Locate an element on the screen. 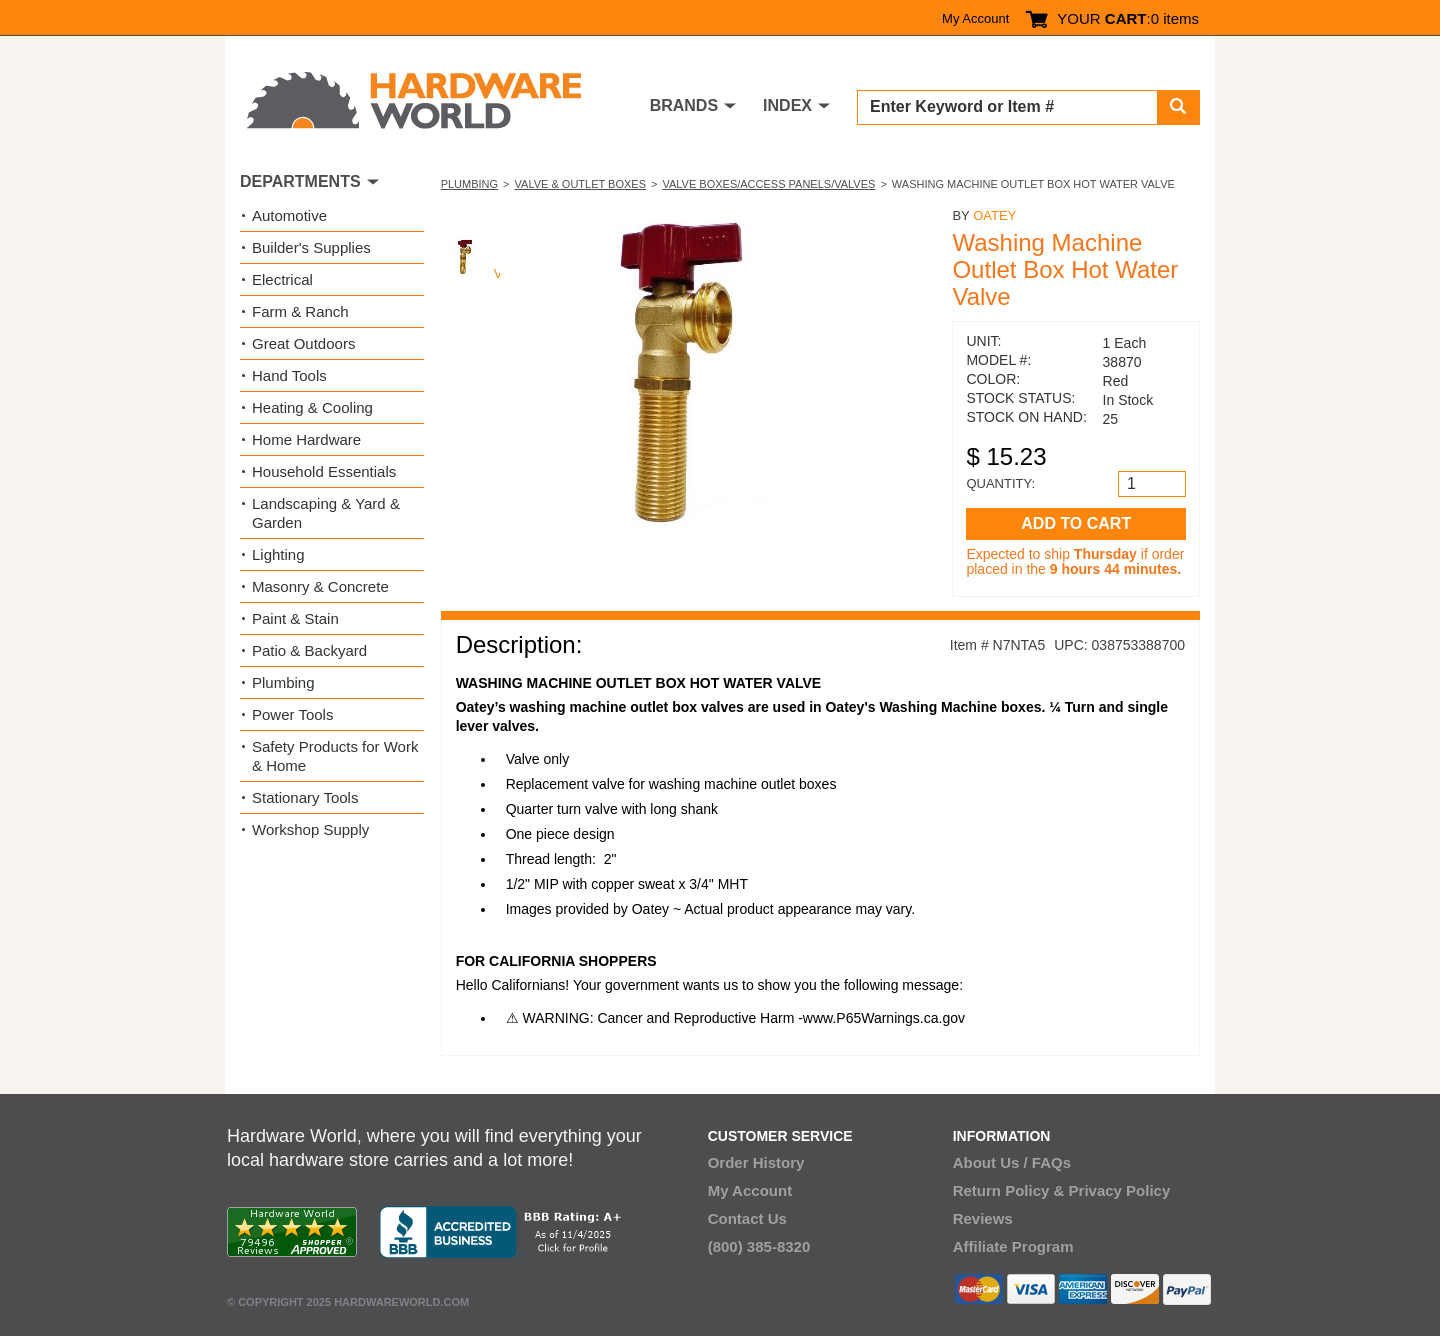 This screenshot has width=1440, height=1336. Valve & Outlet Boxes is located at coordinates (580, 184).